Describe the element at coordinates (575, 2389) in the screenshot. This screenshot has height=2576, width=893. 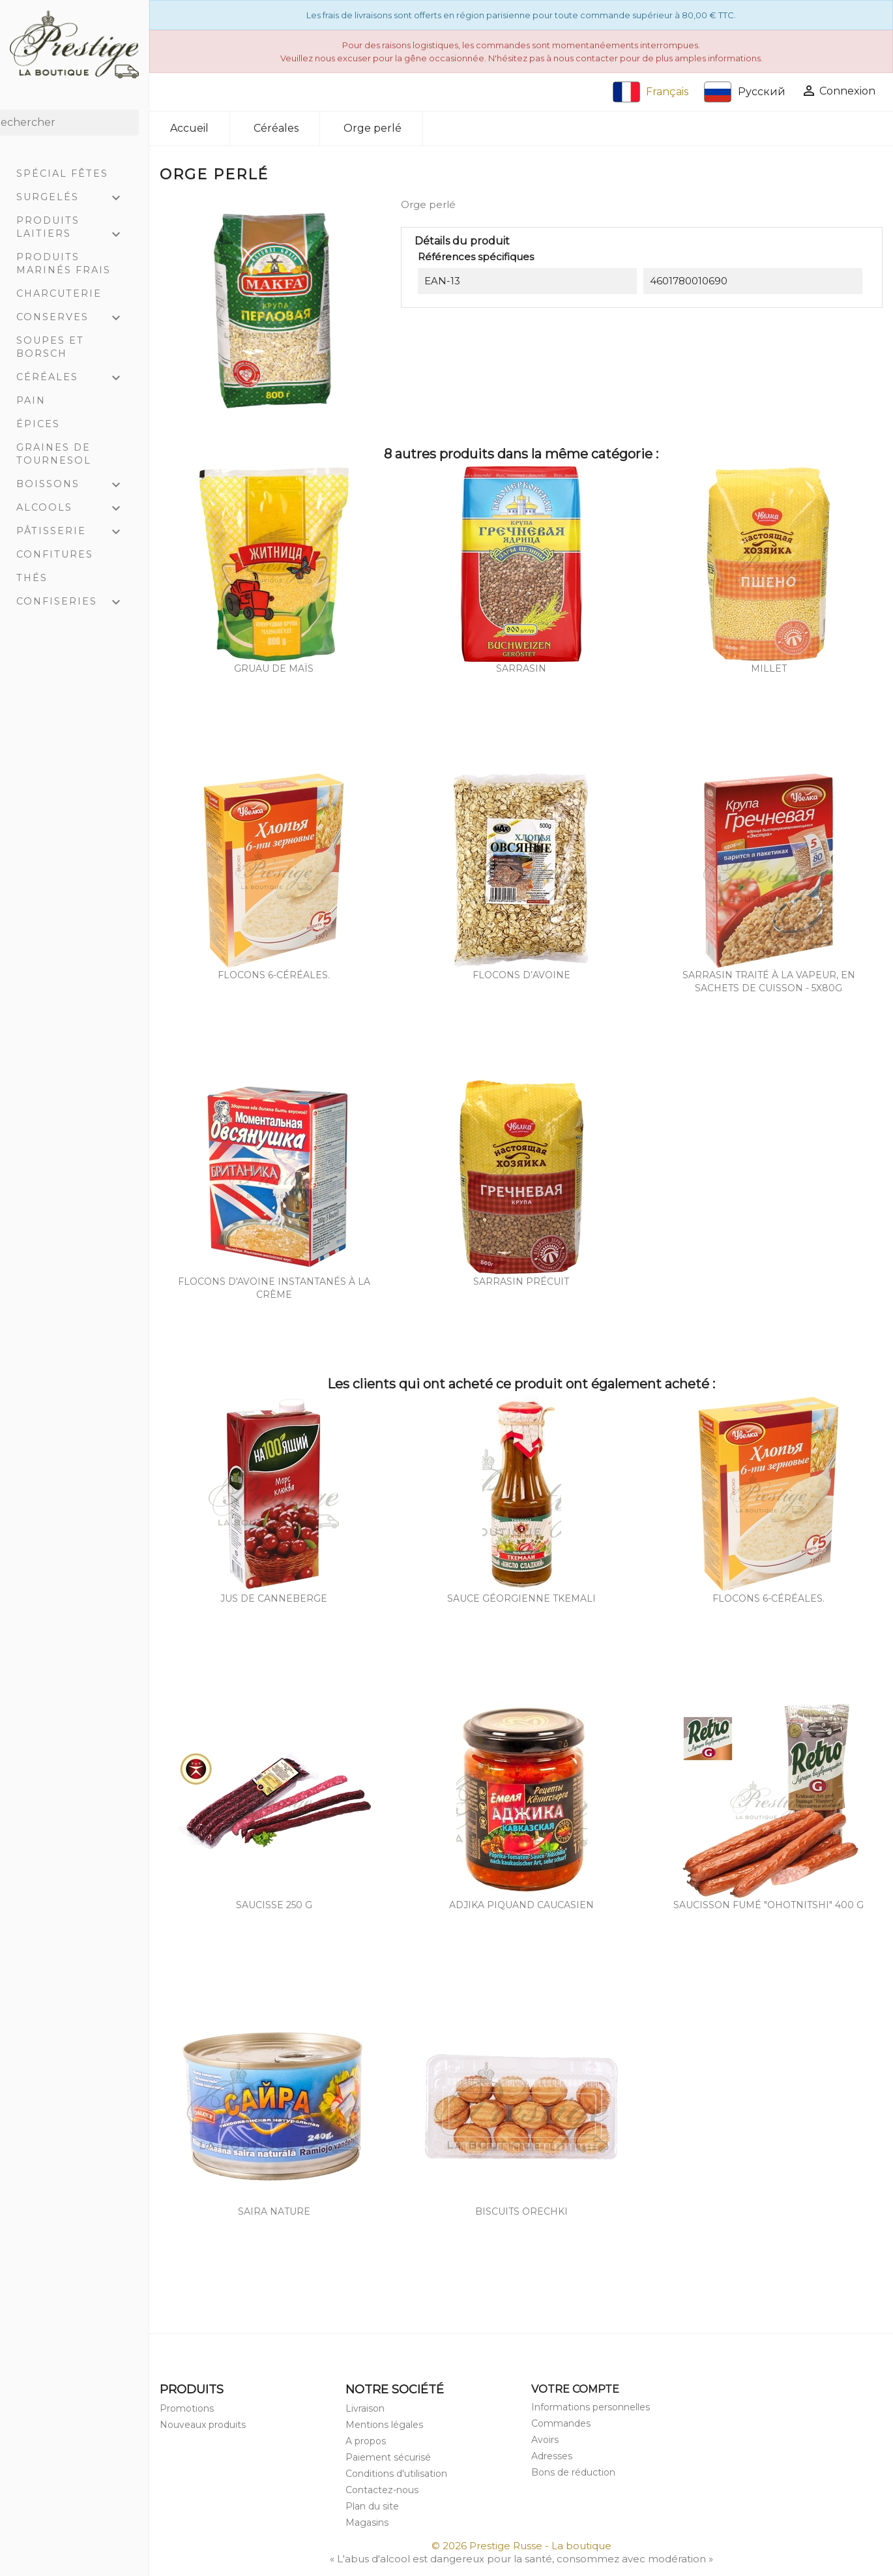
I see `Votre compte` at that location.